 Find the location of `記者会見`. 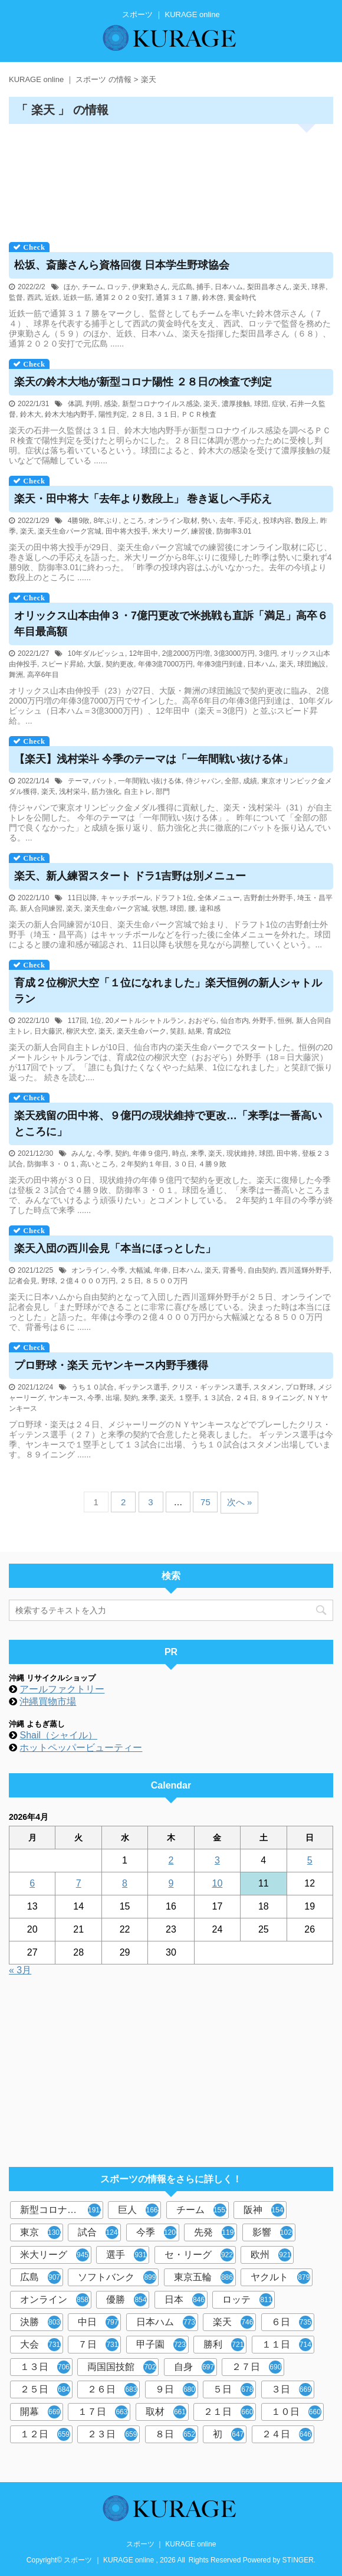

記者会見 is located at coordinates (23, 1281).